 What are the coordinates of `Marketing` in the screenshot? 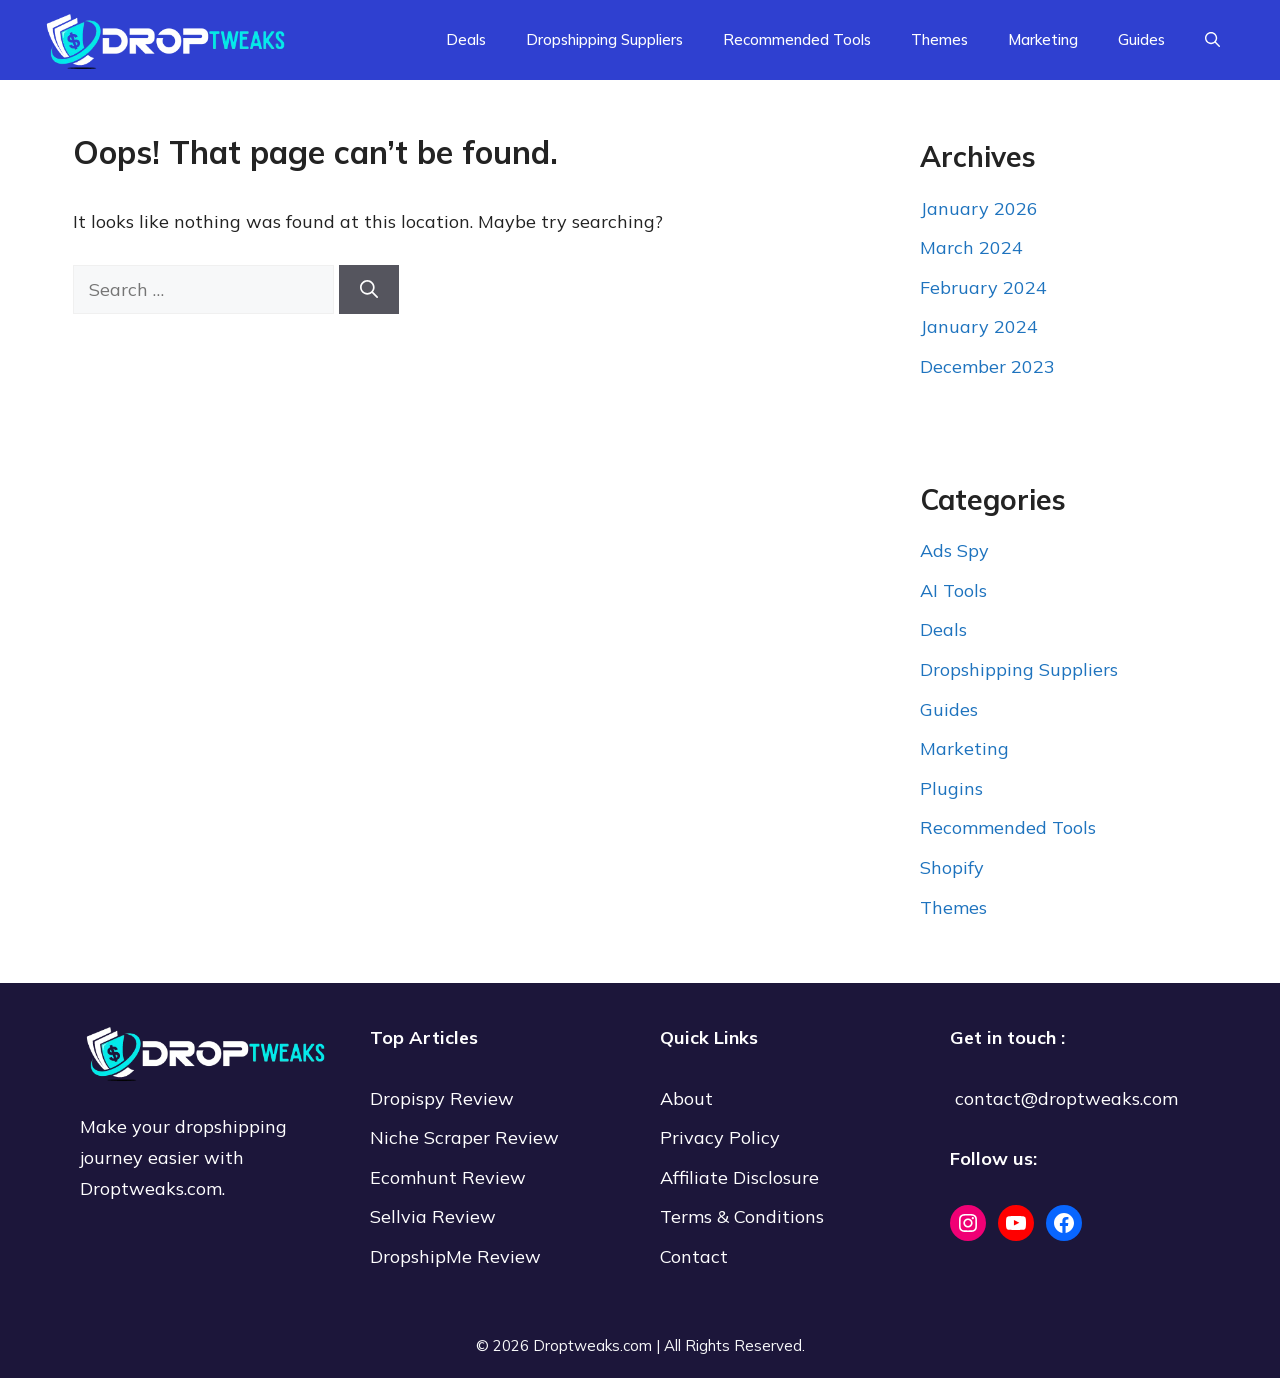 It's located at (1043, 39).